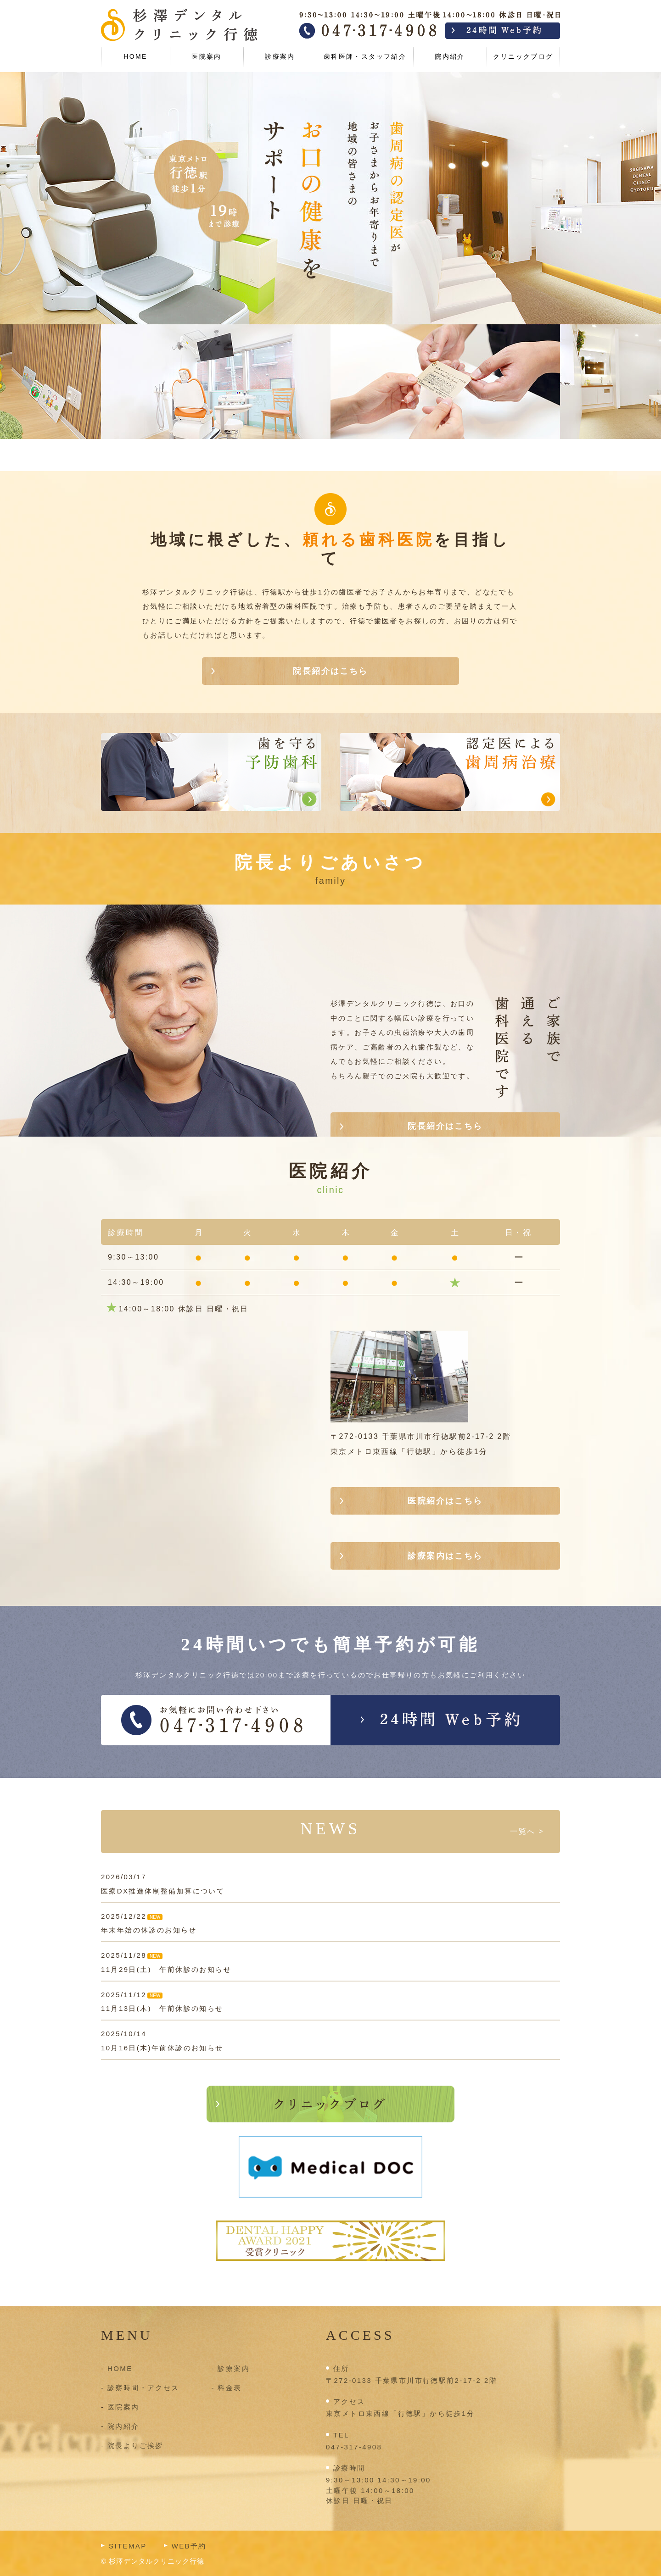 This screenshot has width=661, height=2576. Describe the element at coordinates (135, 56) in the screenshot. I see `HOME` at that location.